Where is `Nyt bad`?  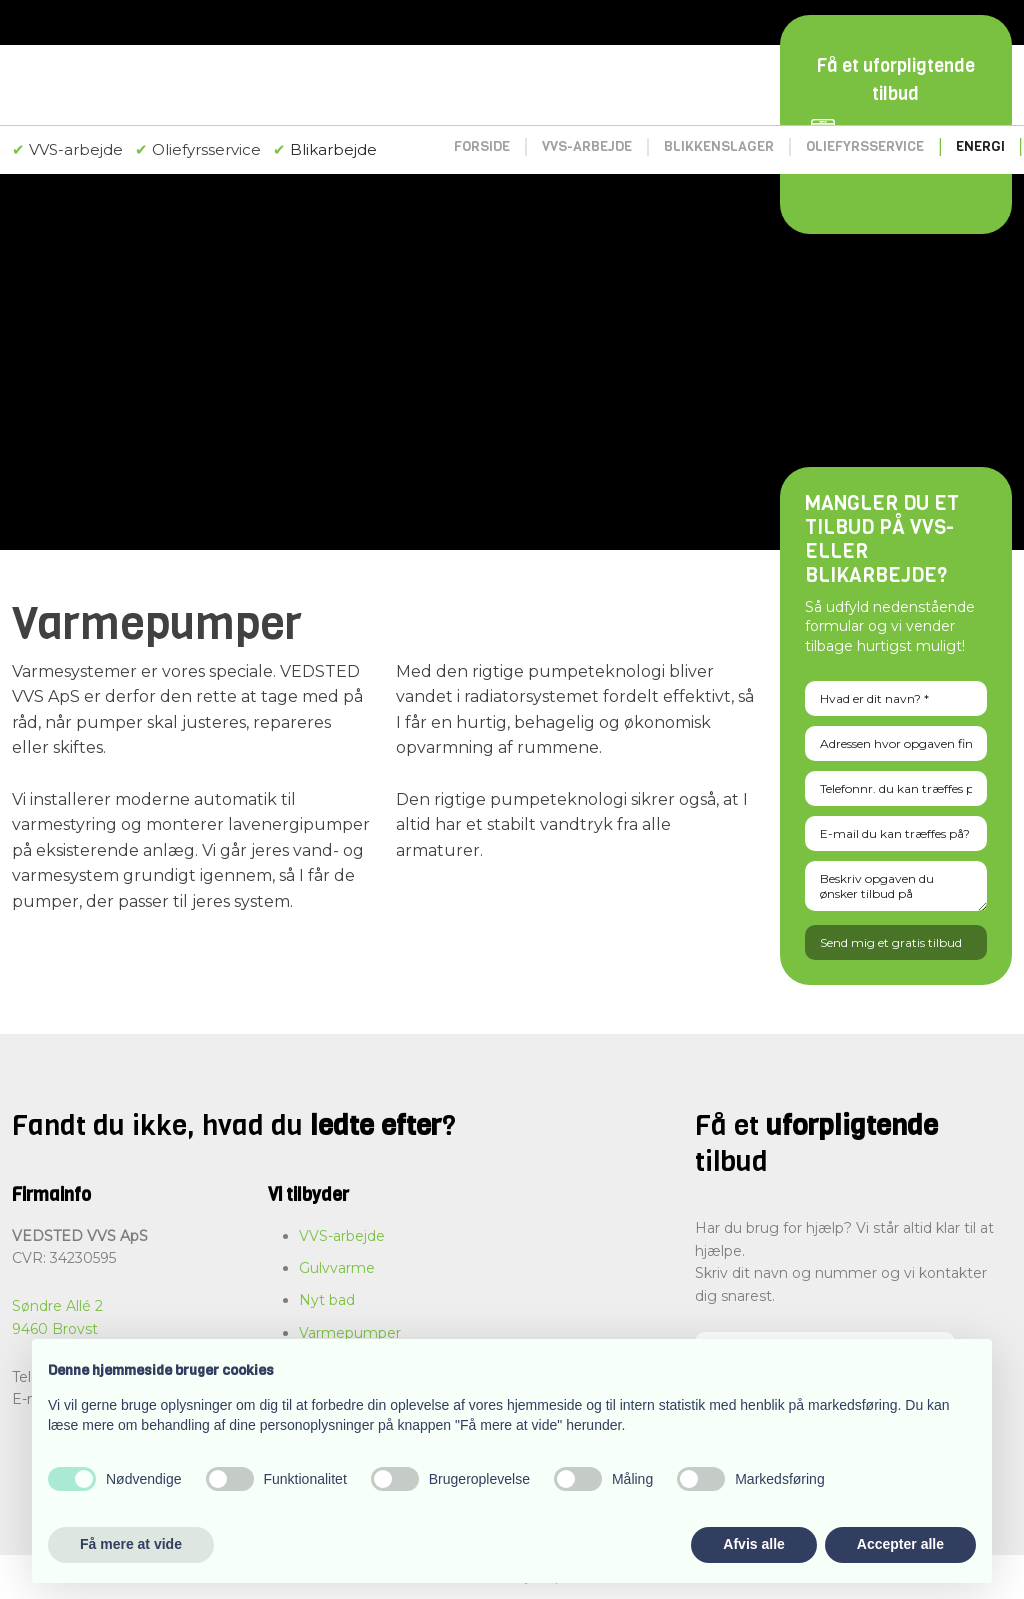
Nyt bad is located at coordinates (327, 1300).